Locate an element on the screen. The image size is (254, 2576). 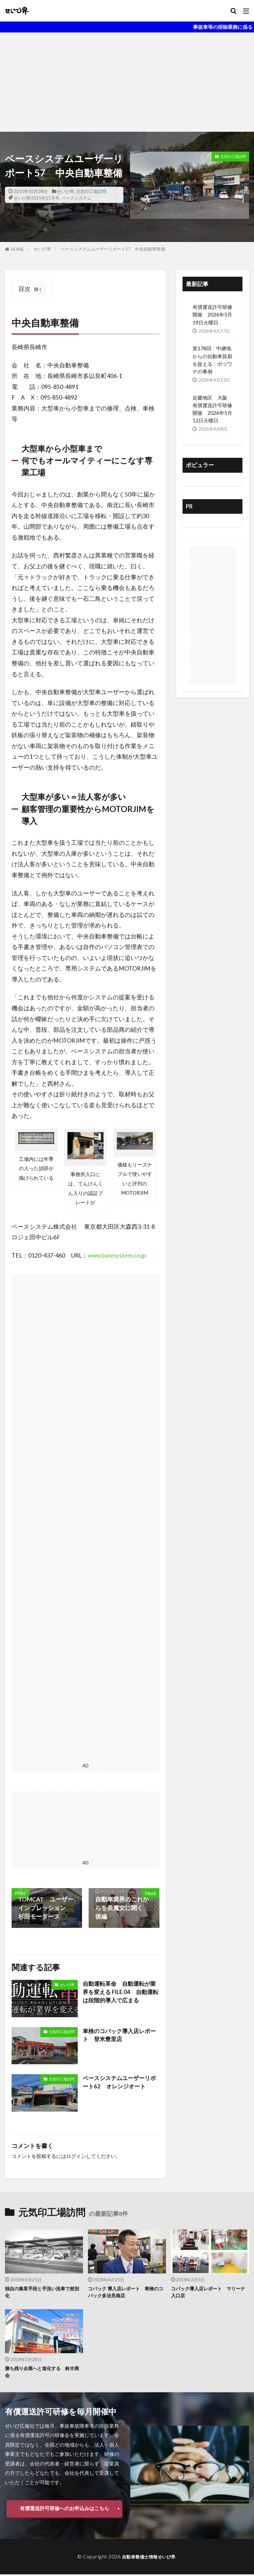
コバック導入店レポート マリーナ入口店 is located at coordinates (208, 2292).